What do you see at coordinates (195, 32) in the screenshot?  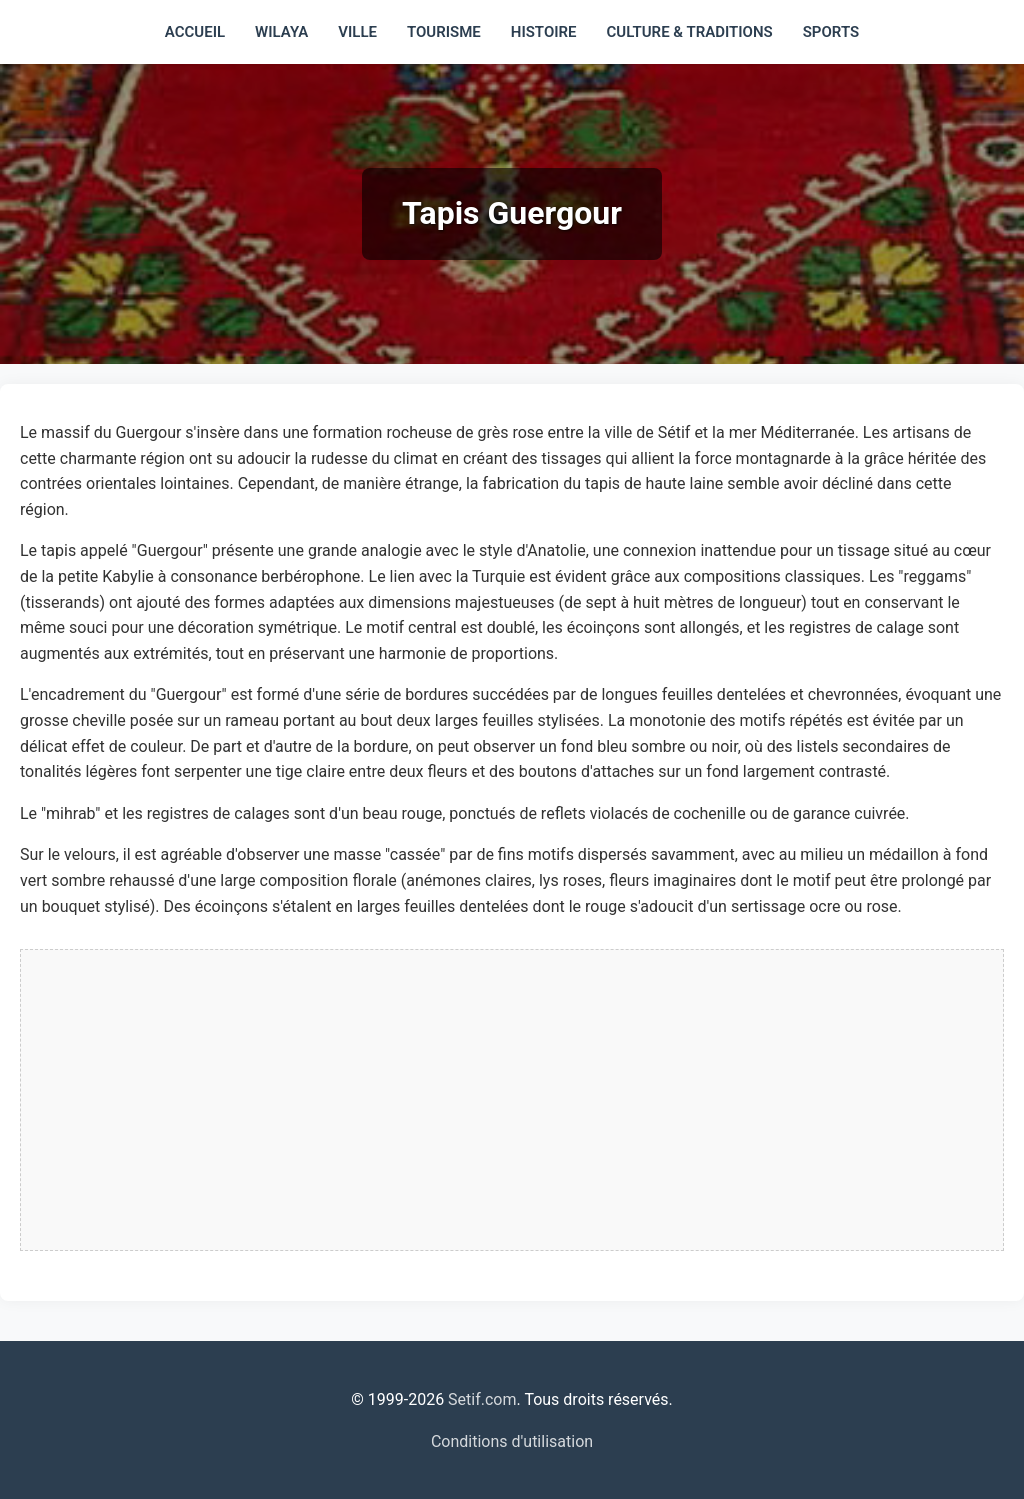 I see `Accueil` at bounding box center [195, 32].